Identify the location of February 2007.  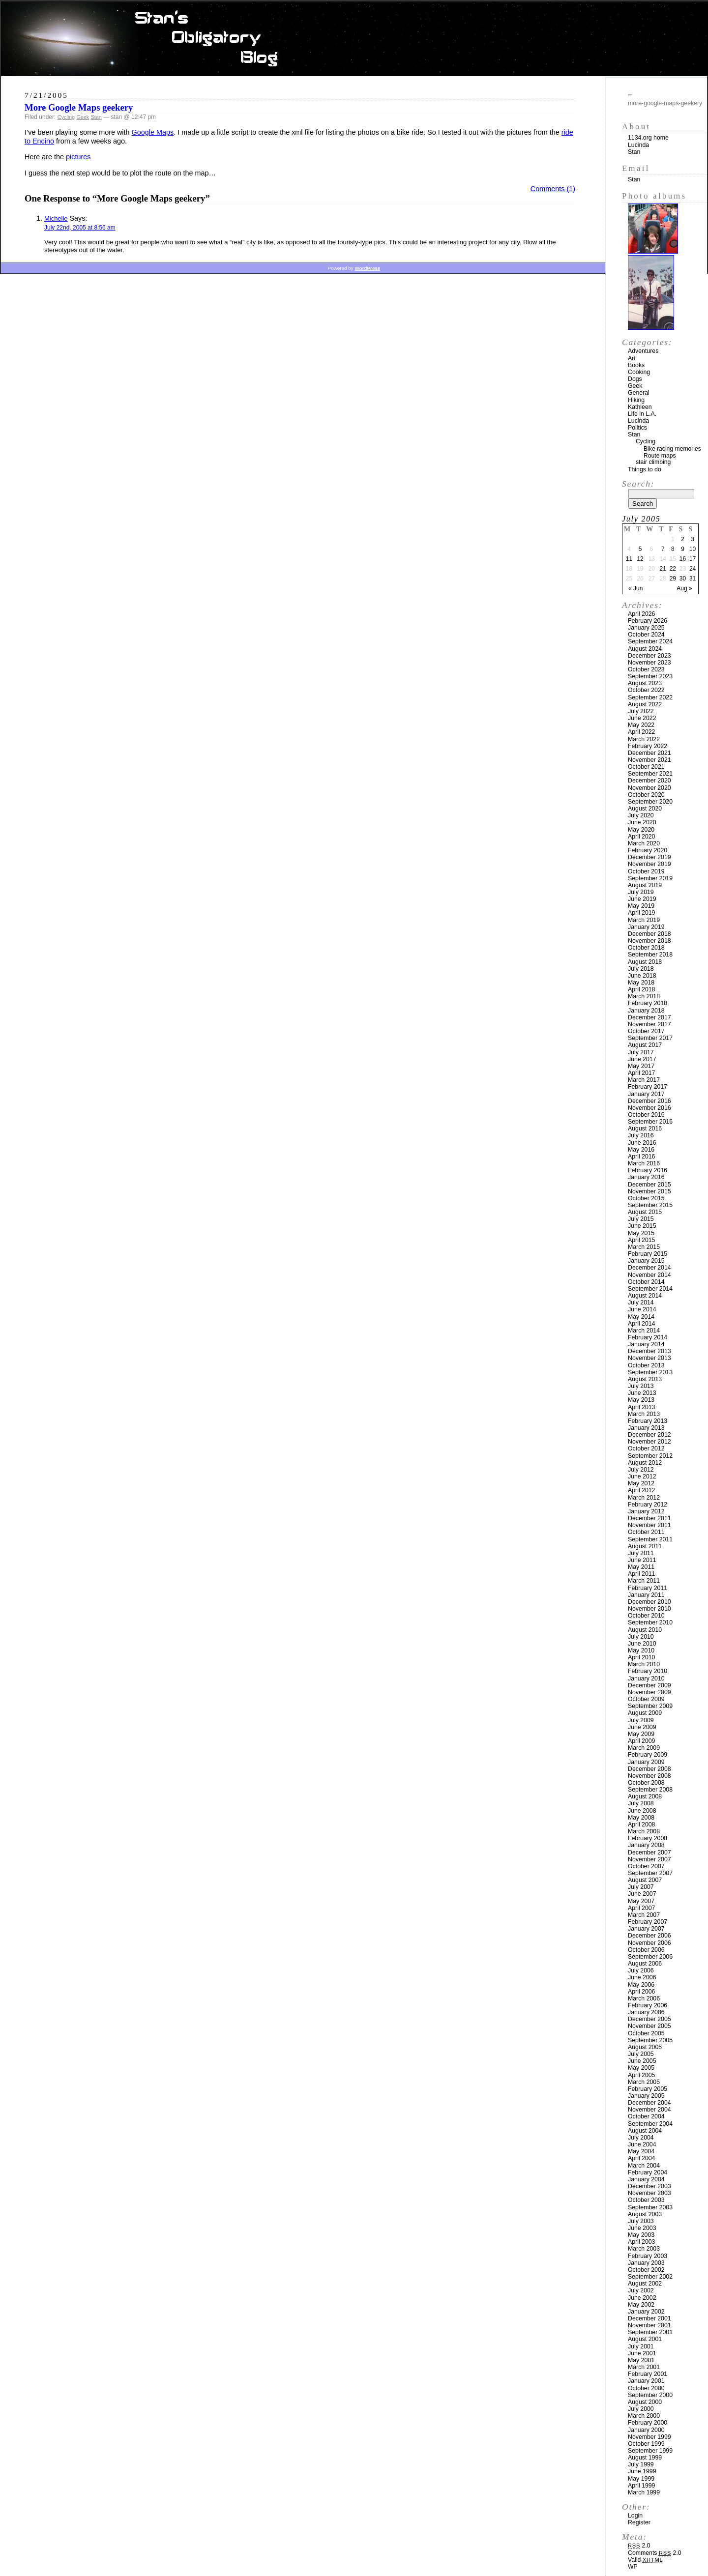
(647, 1921).